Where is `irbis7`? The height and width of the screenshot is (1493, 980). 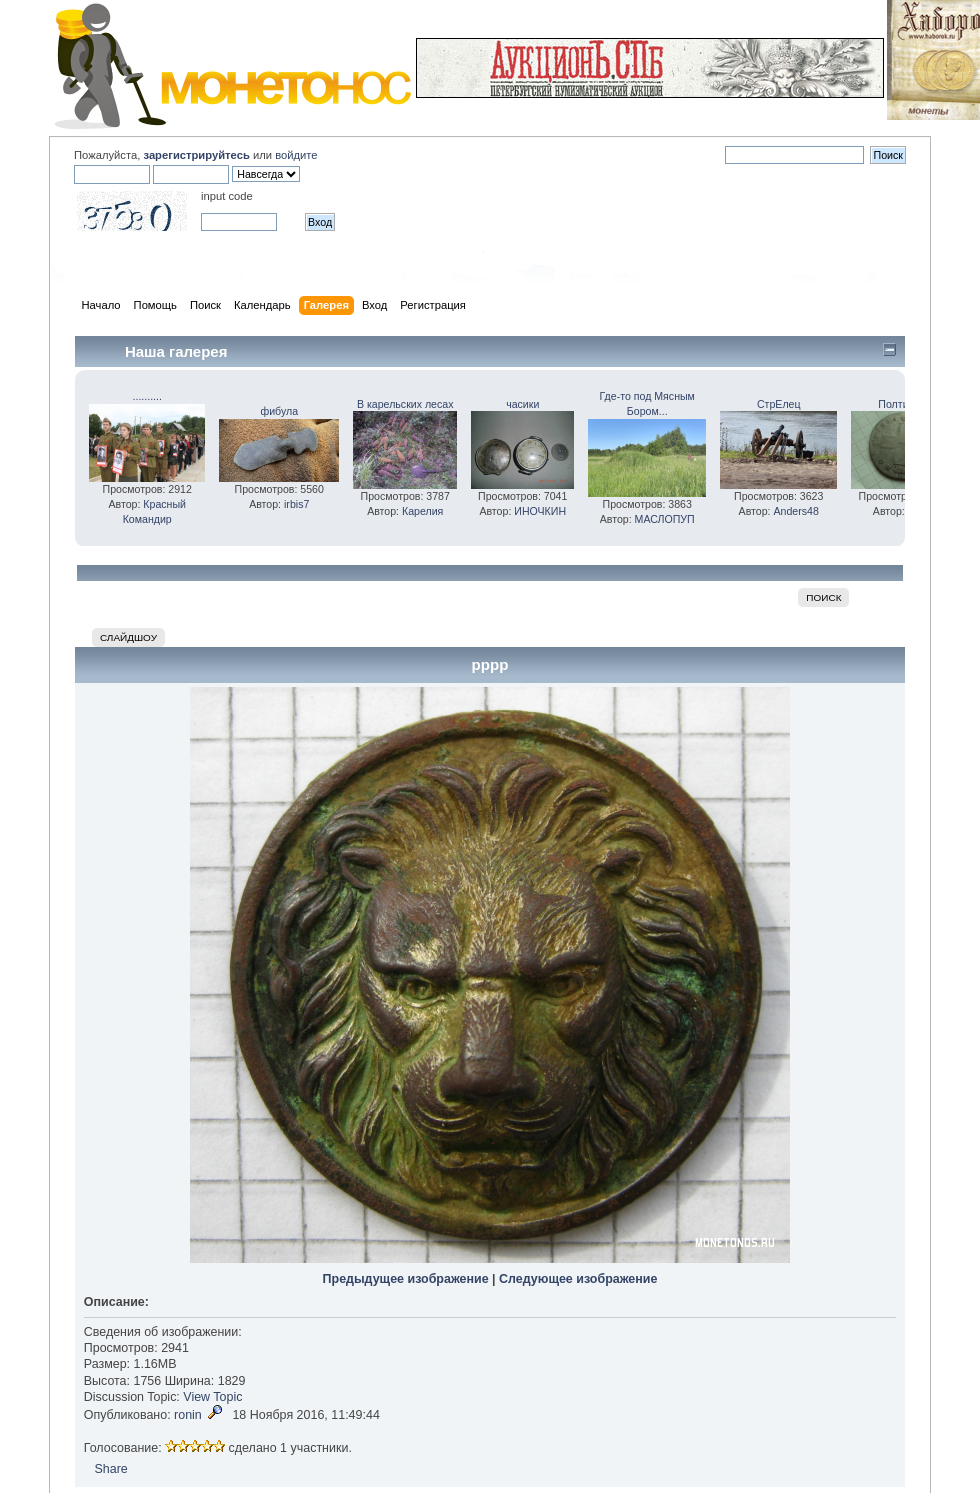
irbis7 is located at coordinates (296, 504).